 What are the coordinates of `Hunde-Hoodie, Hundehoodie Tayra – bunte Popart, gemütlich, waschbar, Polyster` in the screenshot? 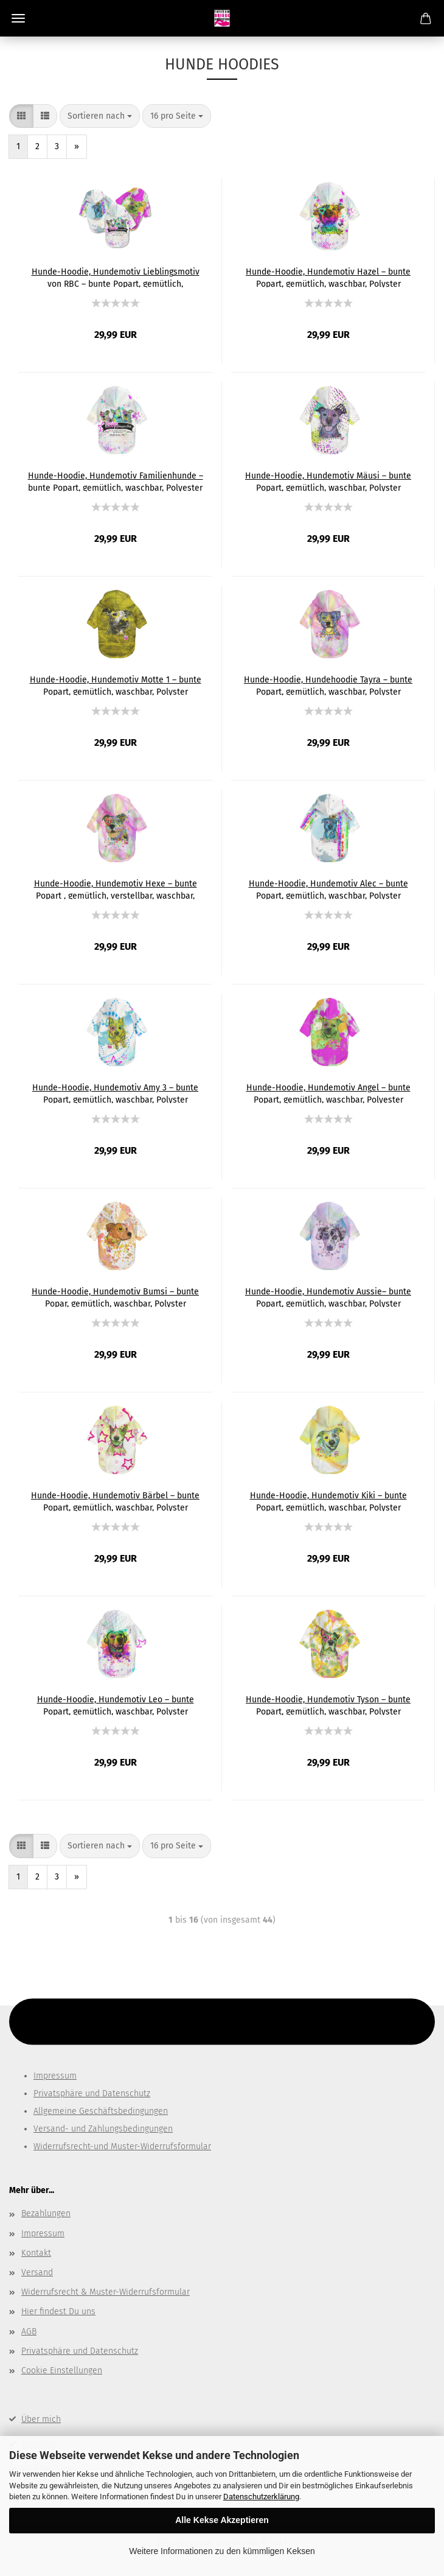 It's located at (328, 685).